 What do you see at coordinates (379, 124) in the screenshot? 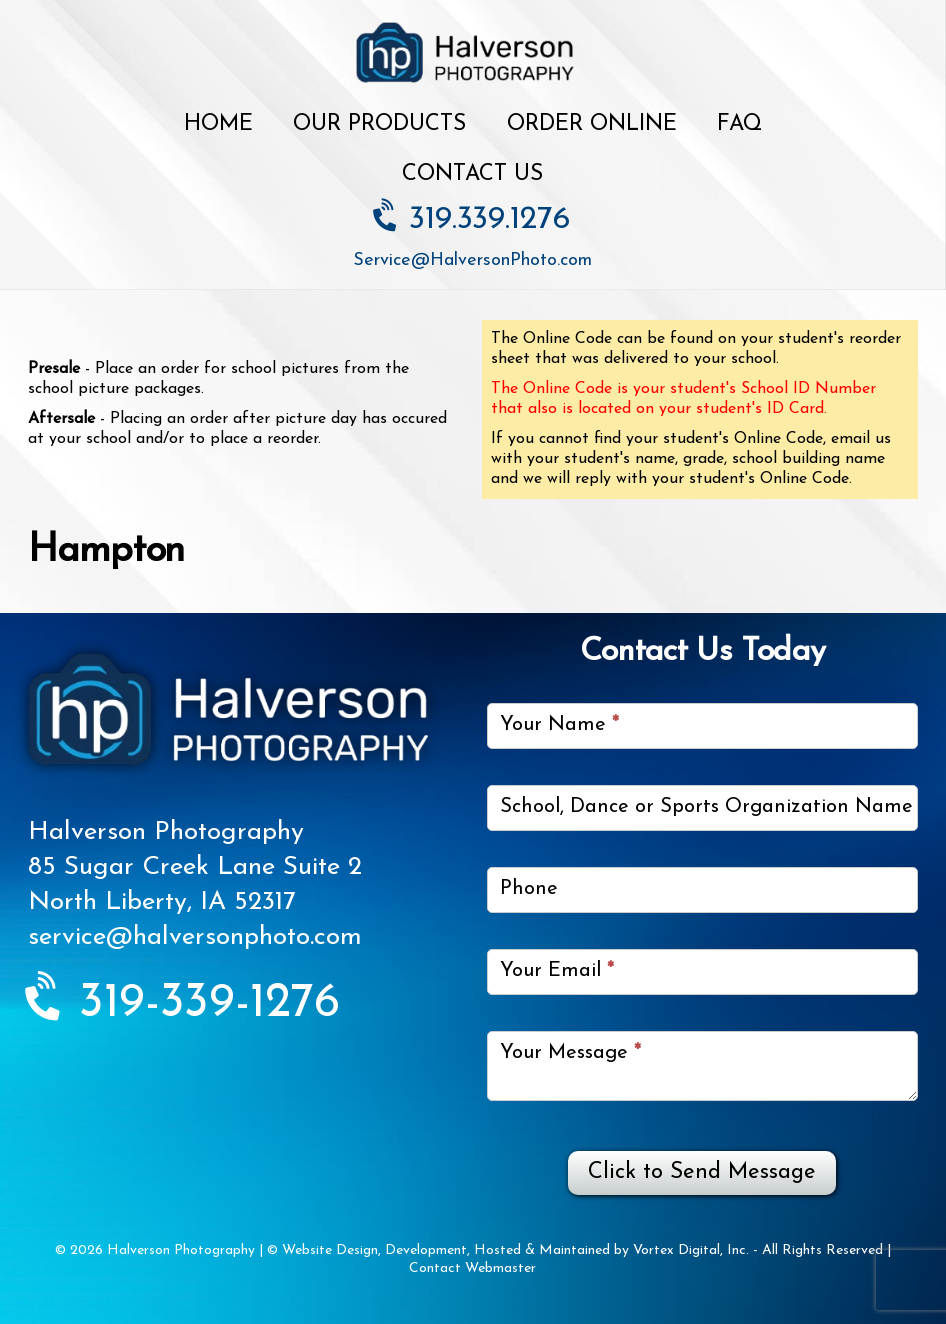
I see `Our Products` at bounding box center [379, 124].